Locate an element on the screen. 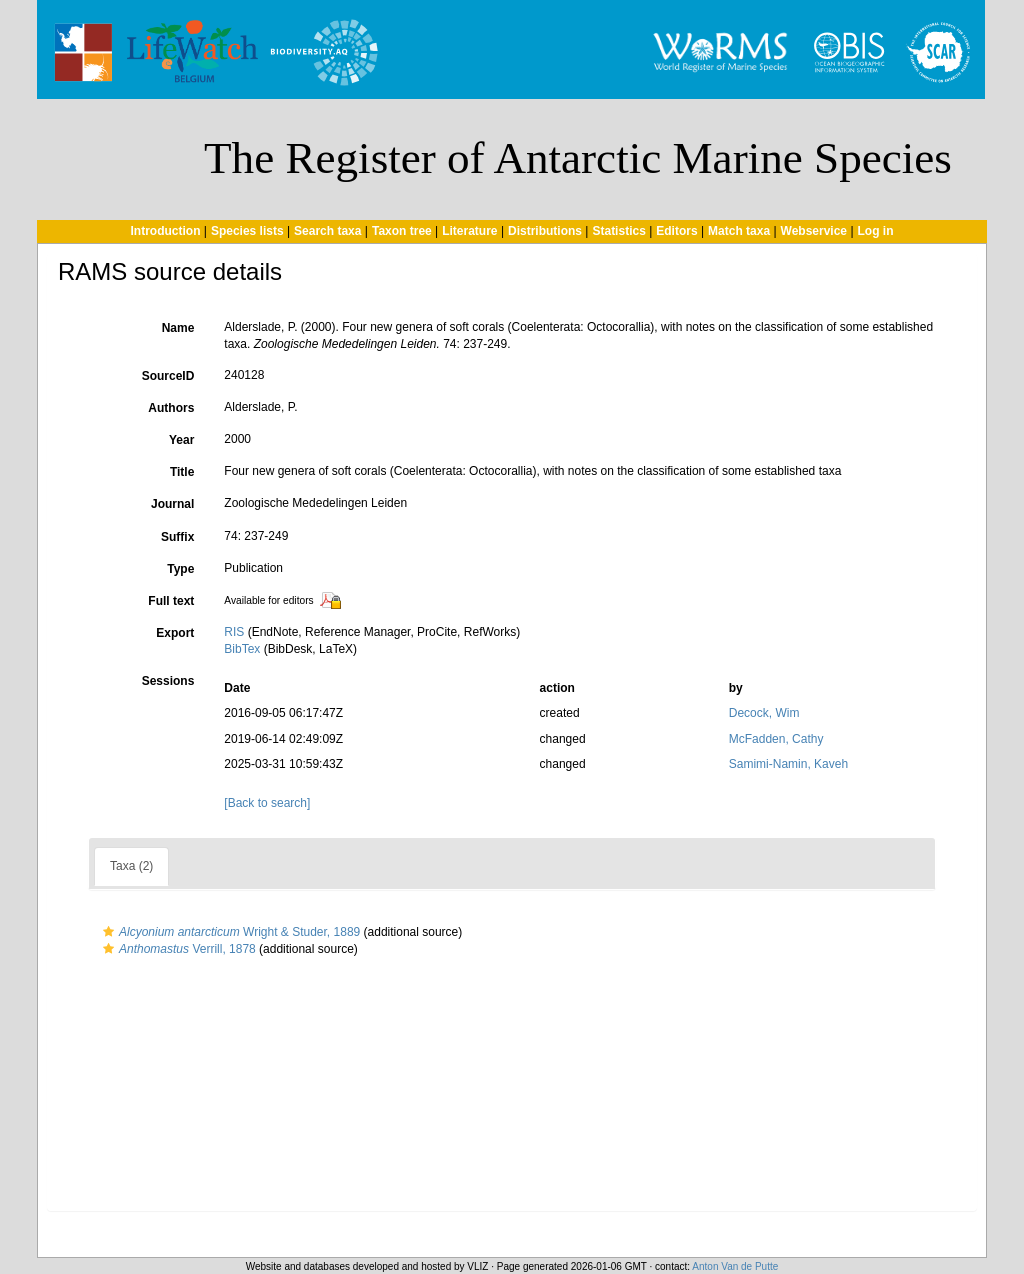 The image size is (1024, 1274). Editors is located at coordinates (676, 231).